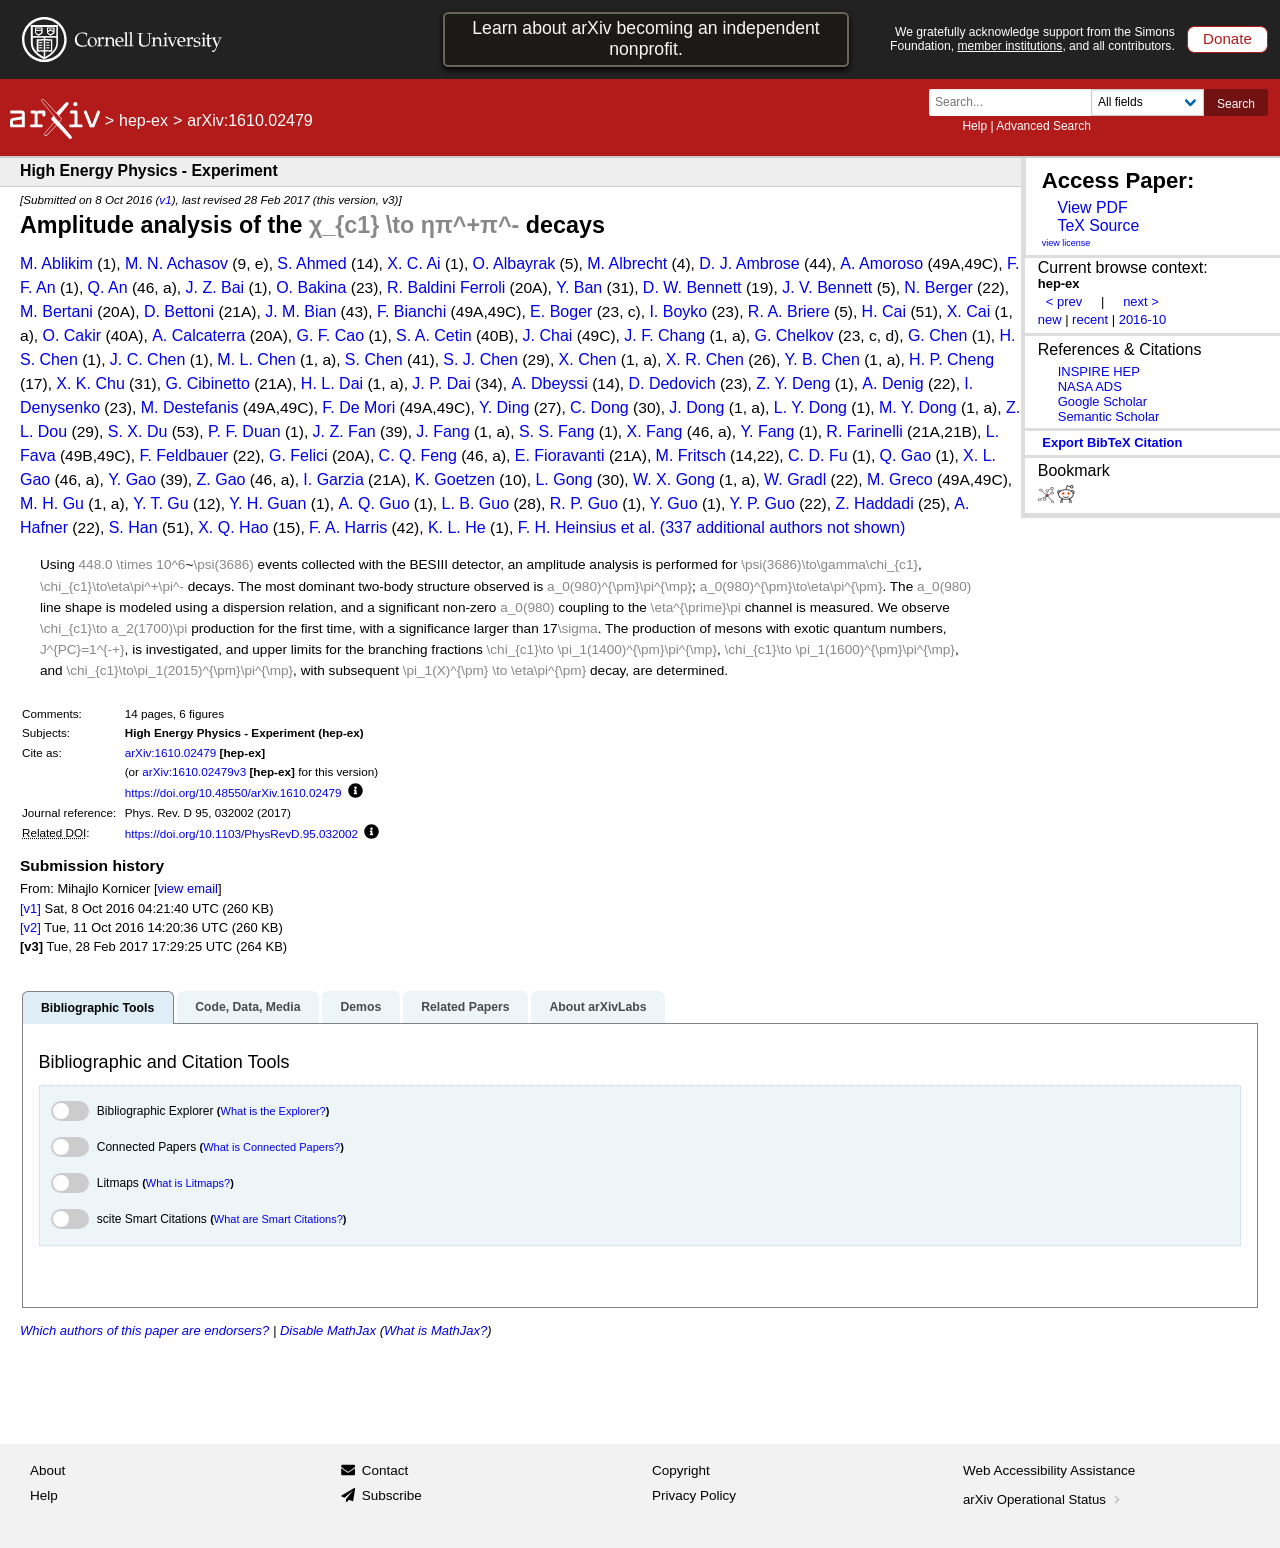 This screenshot has height=1548, width=1280. I want to click on What is Litmaps?, so click(188, 1183).